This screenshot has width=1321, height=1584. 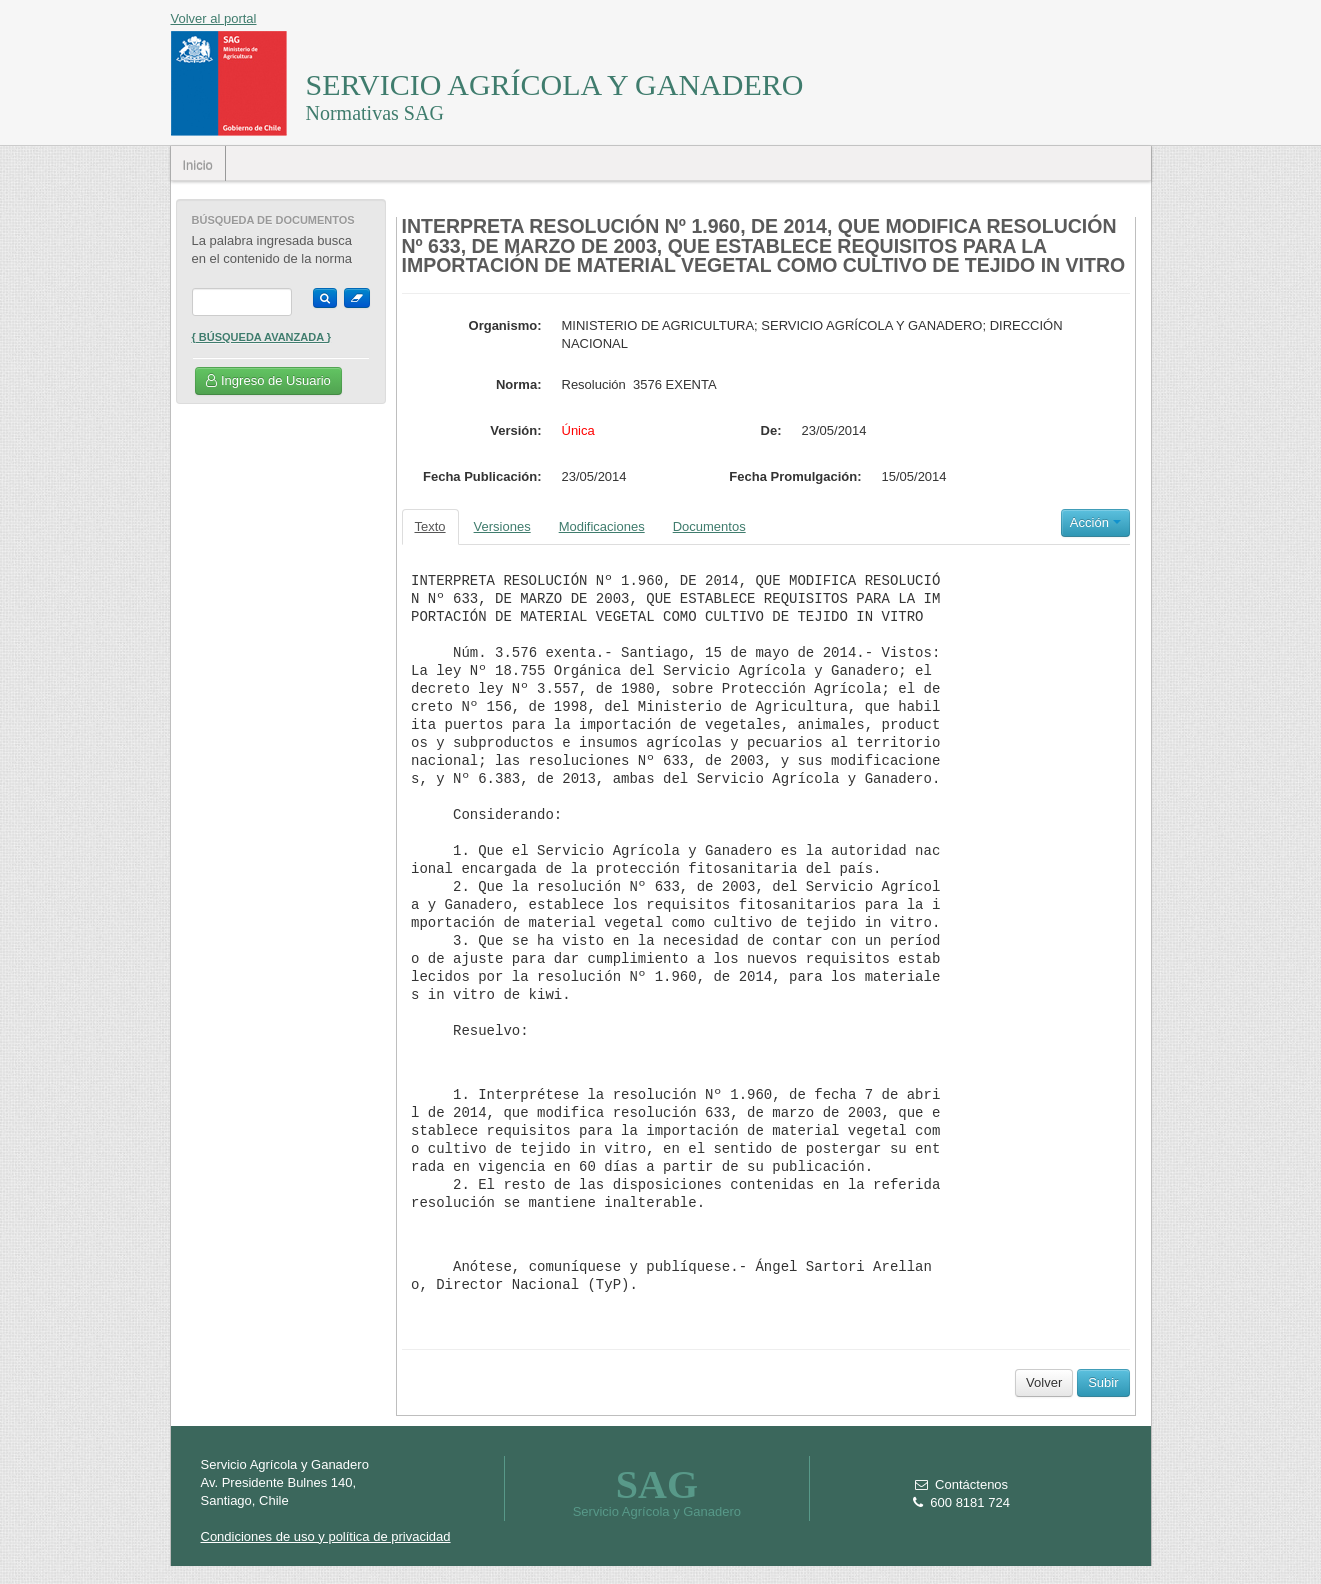 What do you see at coordinates (1095, 522) in the screenshot?
I see `Acción` at bounding box center [1095, 522].